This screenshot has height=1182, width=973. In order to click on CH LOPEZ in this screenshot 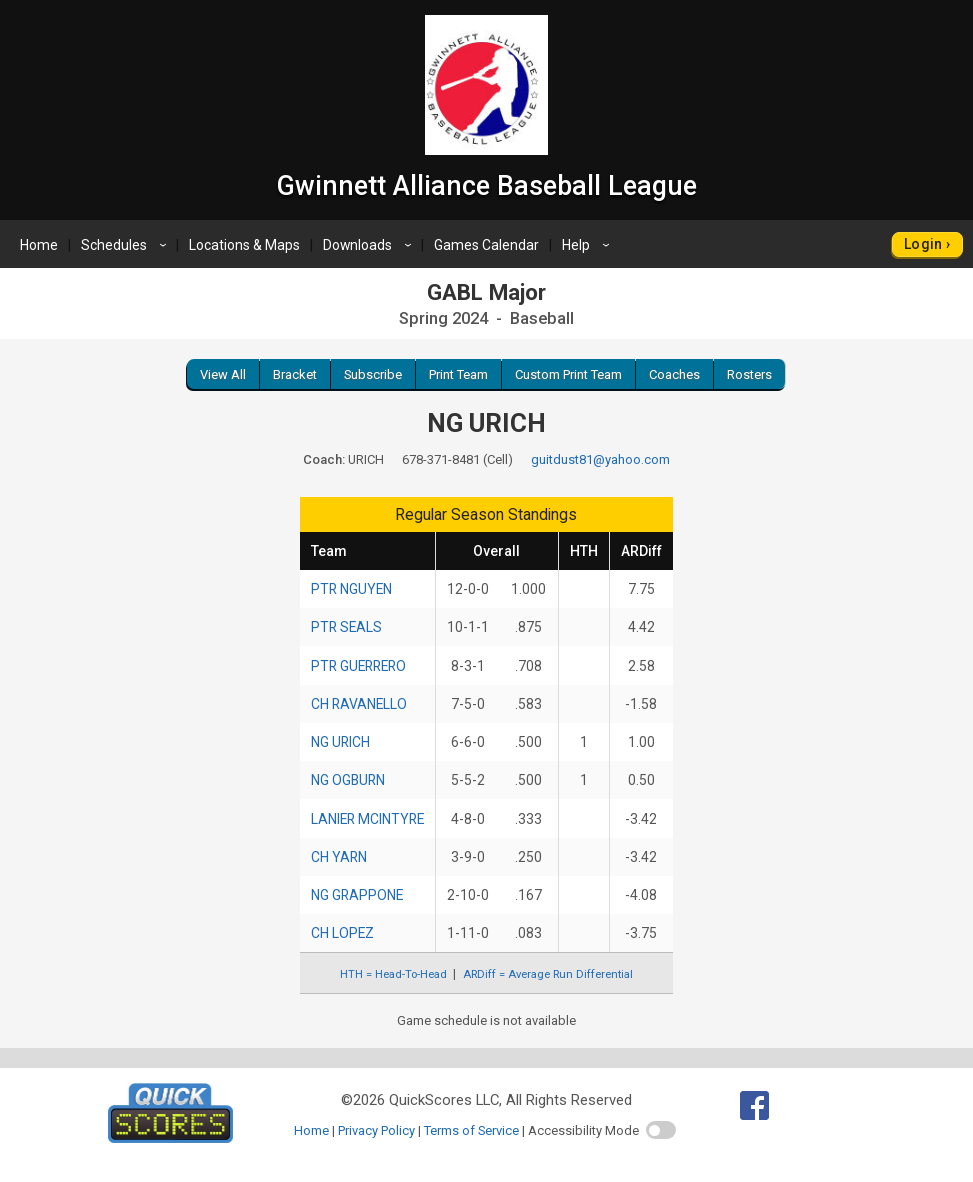, I will do `click(342, 933)`.